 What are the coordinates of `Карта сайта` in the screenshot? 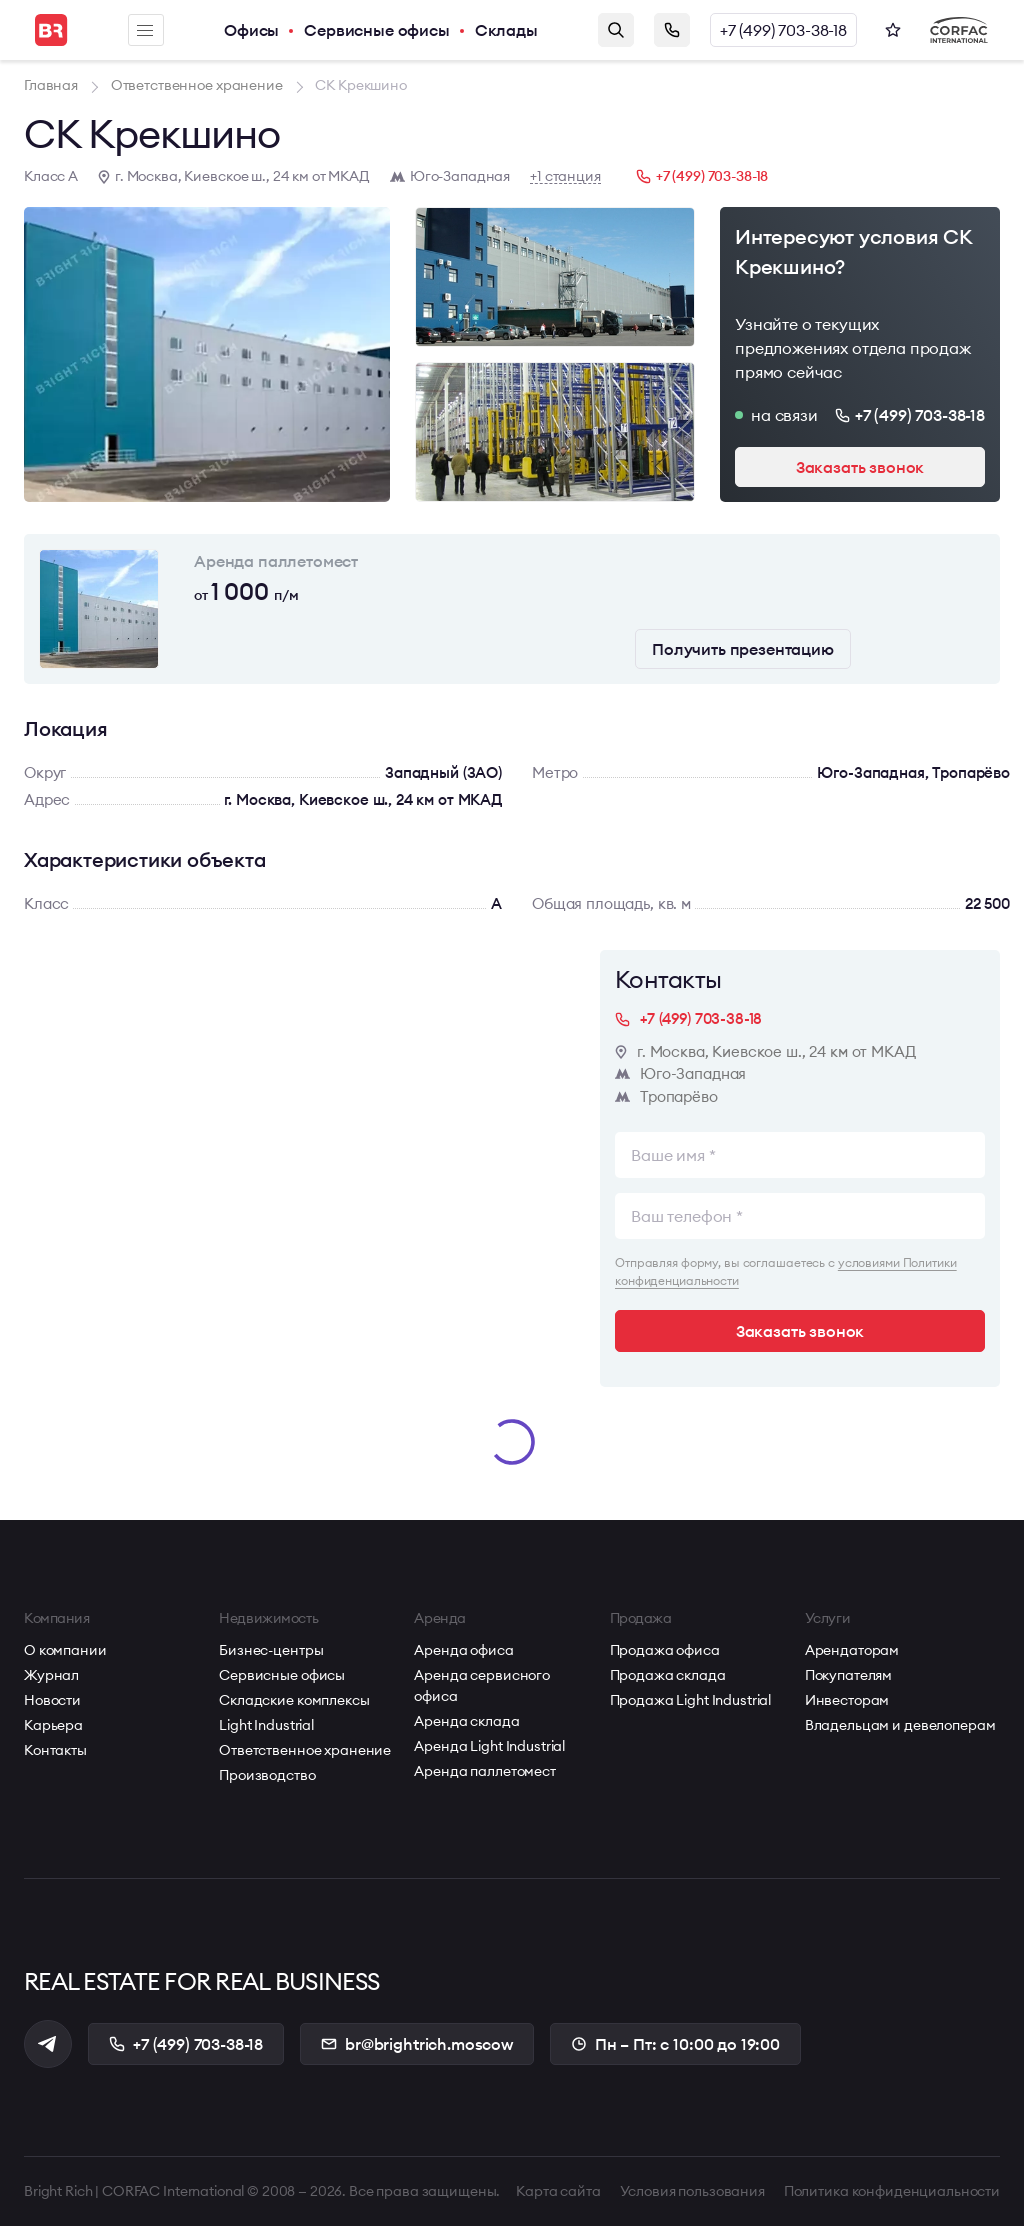 It's located at (558, 2191).